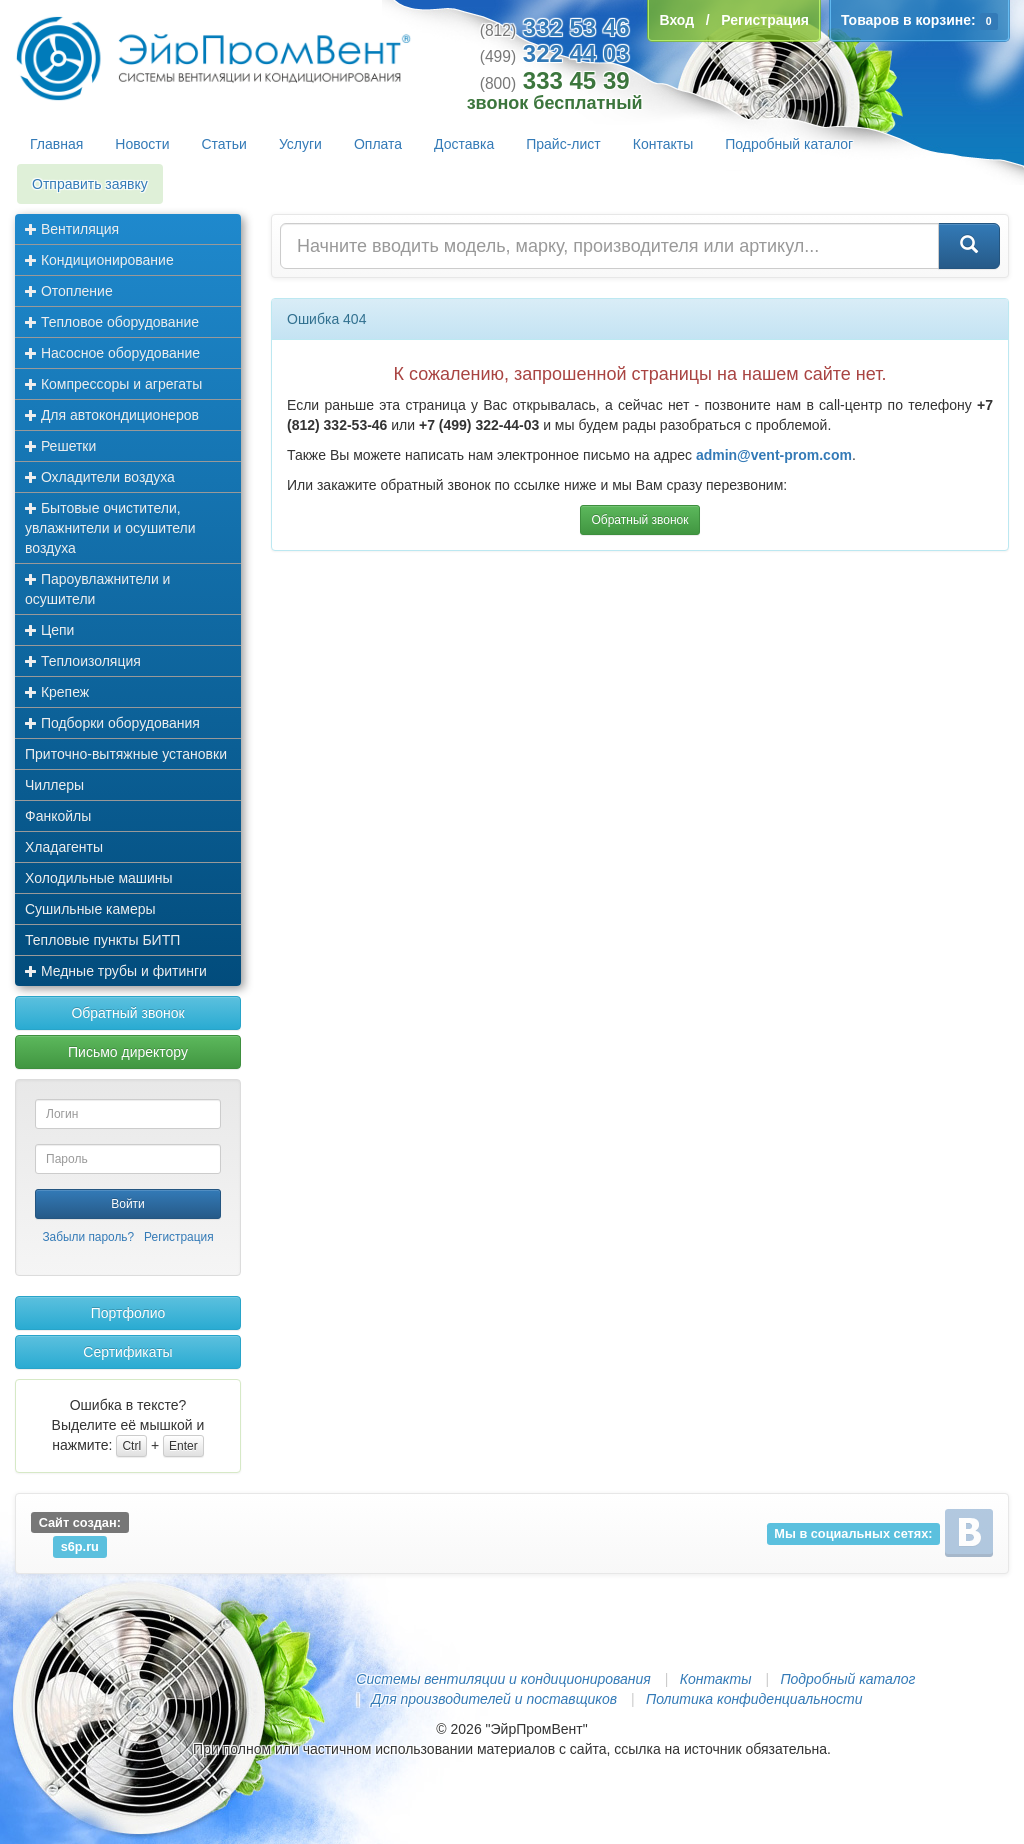 The height and width of the screenshot is (1844, 1024). Describe the element at coordinates (60, 446) in the screenshot. I see `Решетки` at that location.